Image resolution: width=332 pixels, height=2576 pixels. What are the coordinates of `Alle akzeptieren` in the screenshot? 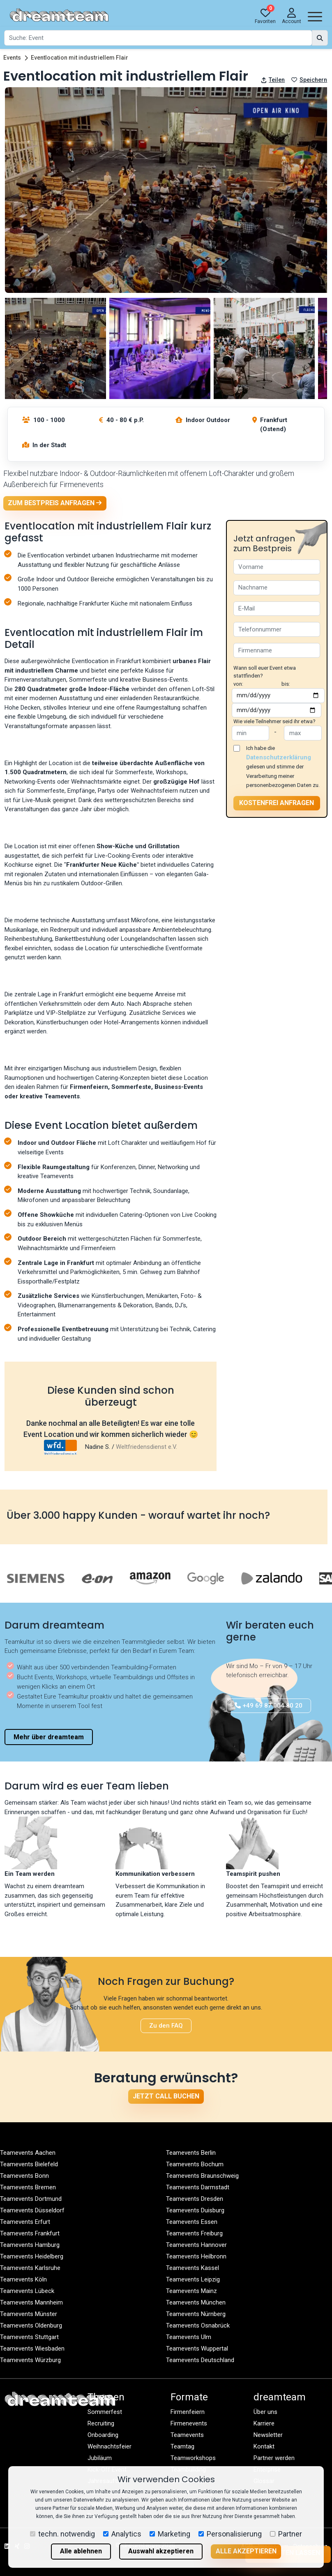 It's located at (246, 2551).